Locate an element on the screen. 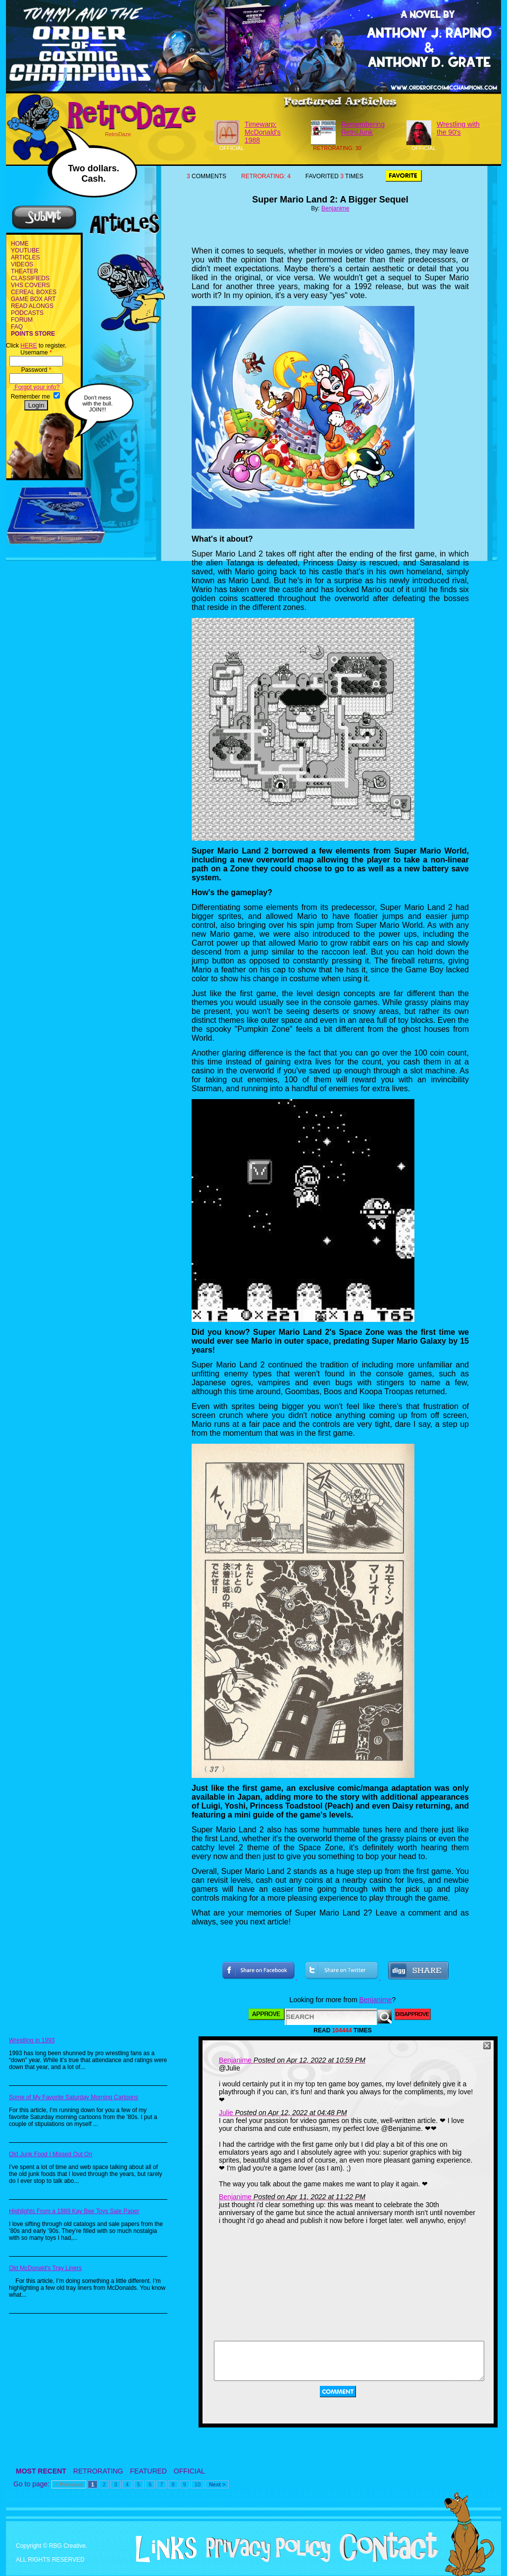 The image size is (507, 2576). Password is located at coordinates (36, 369).